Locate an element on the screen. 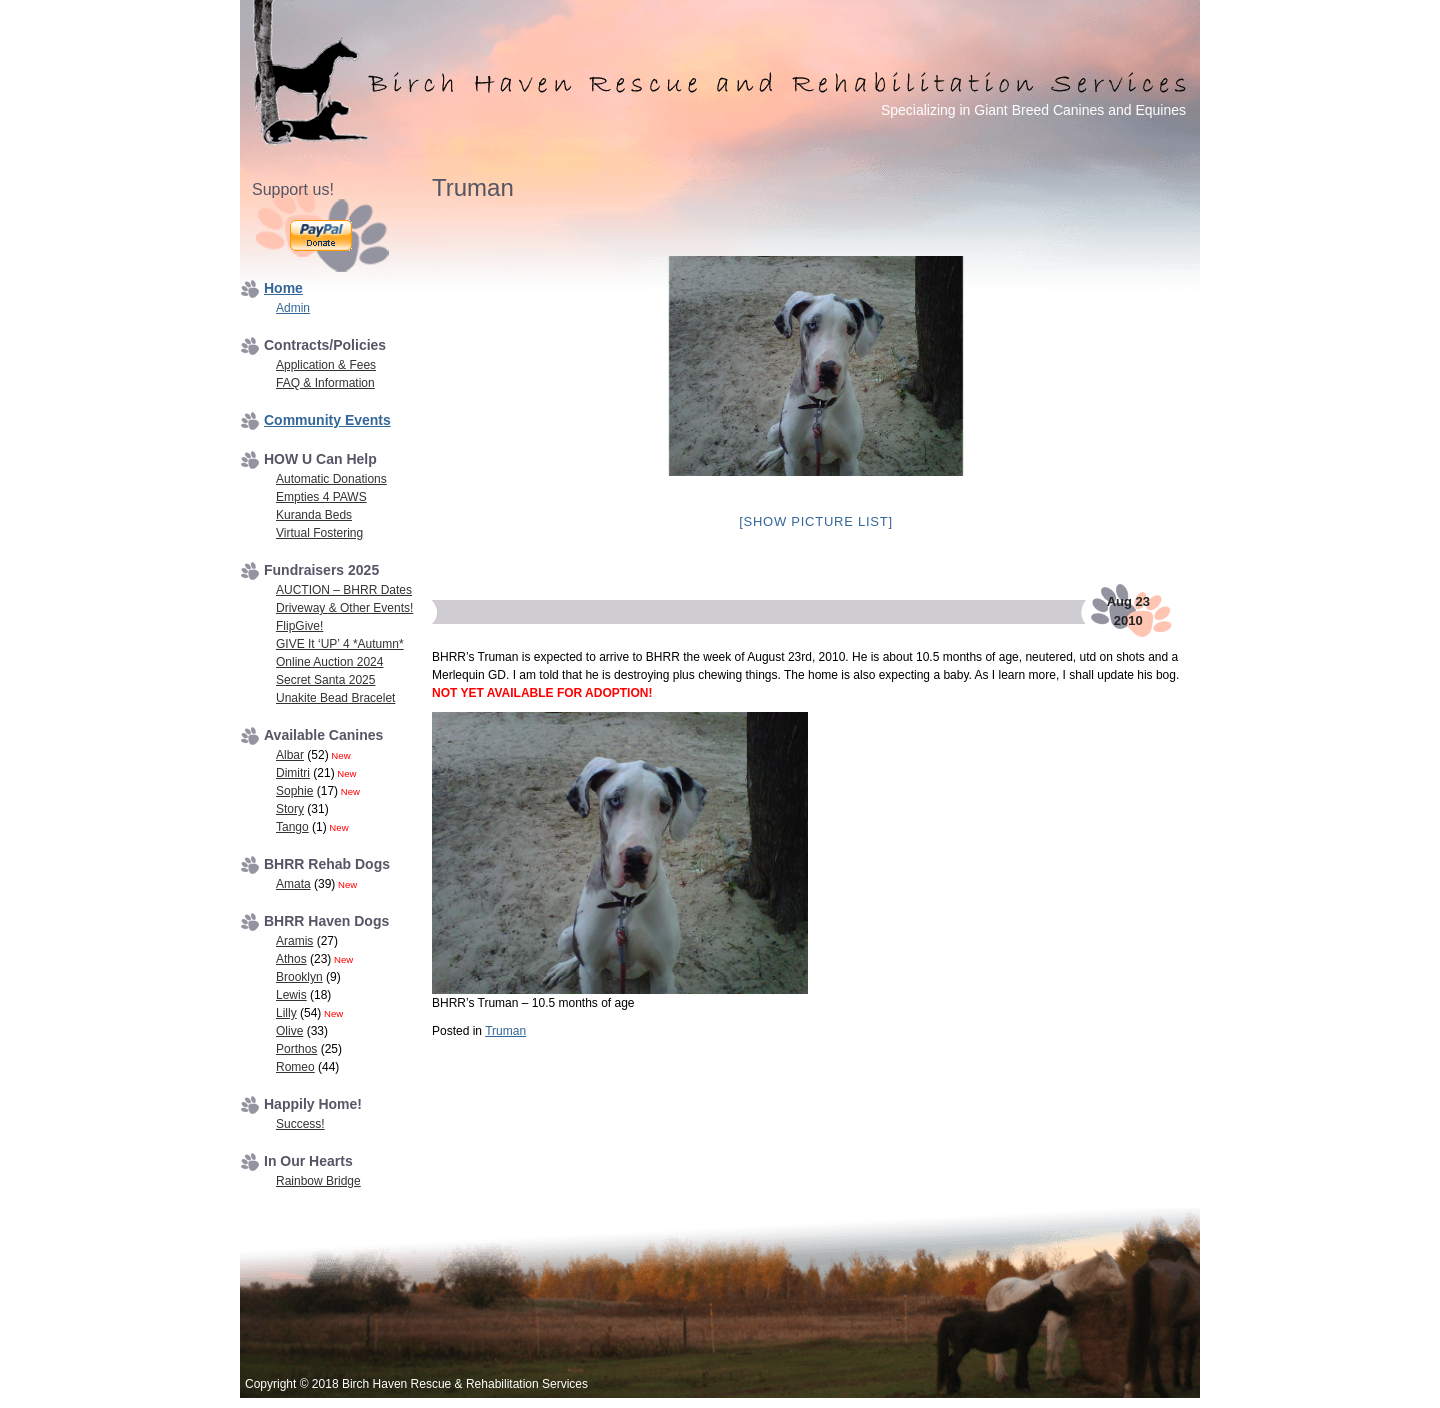 The height and width of the screenshot is (1408, 1440). Admin is located at coordinates (293, 308).